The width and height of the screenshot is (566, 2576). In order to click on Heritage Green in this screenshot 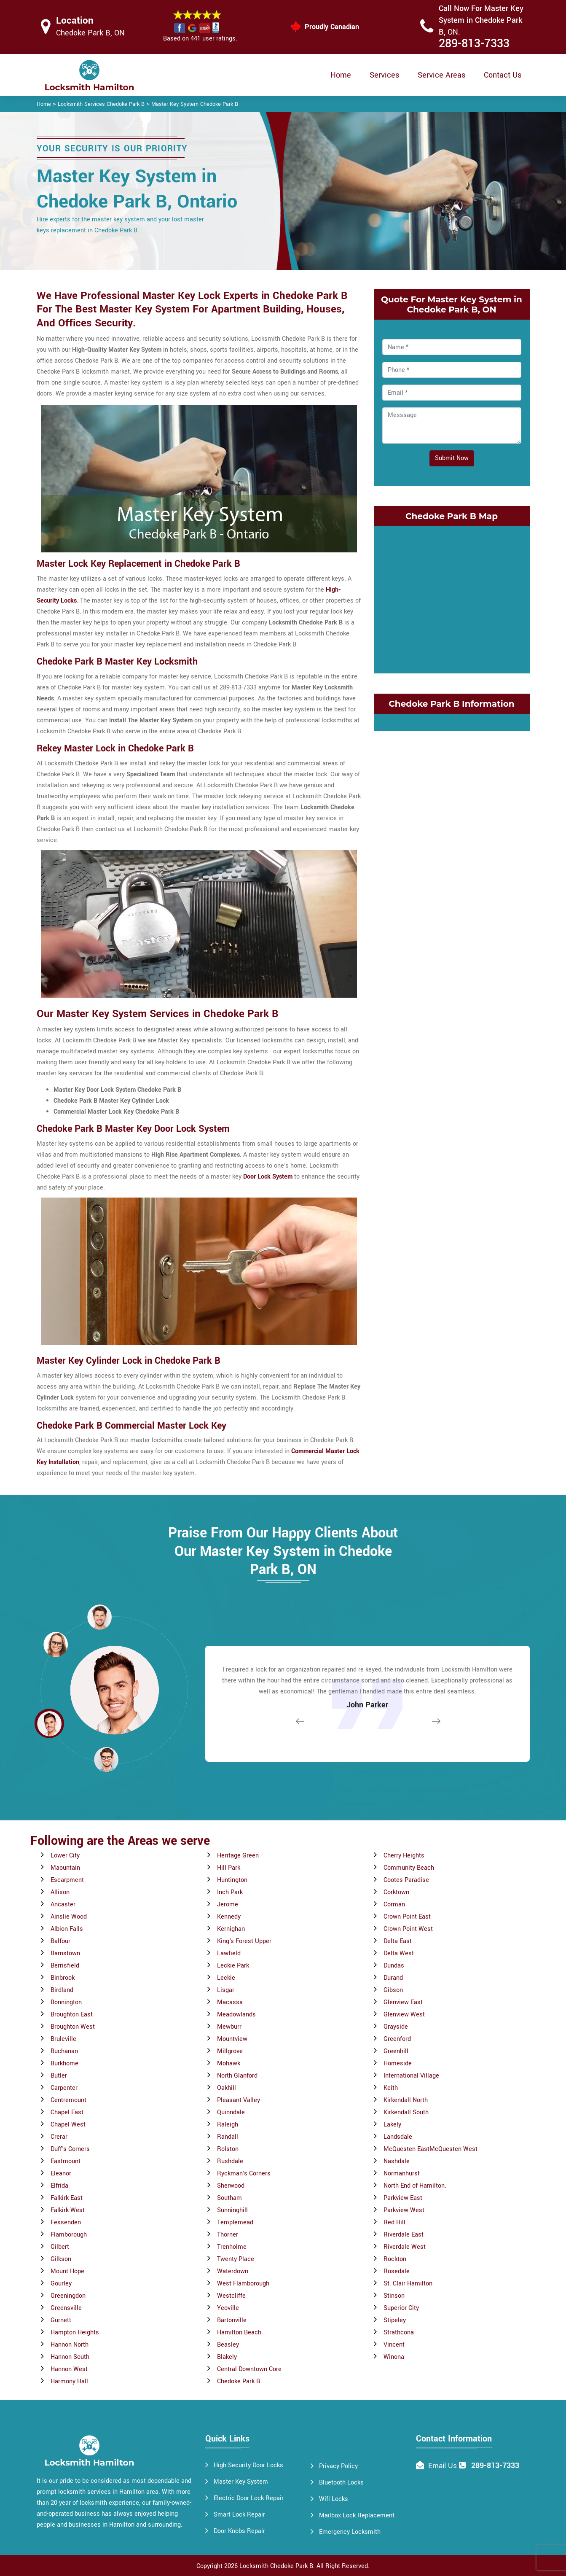, I will do `click(238, 1855)`.